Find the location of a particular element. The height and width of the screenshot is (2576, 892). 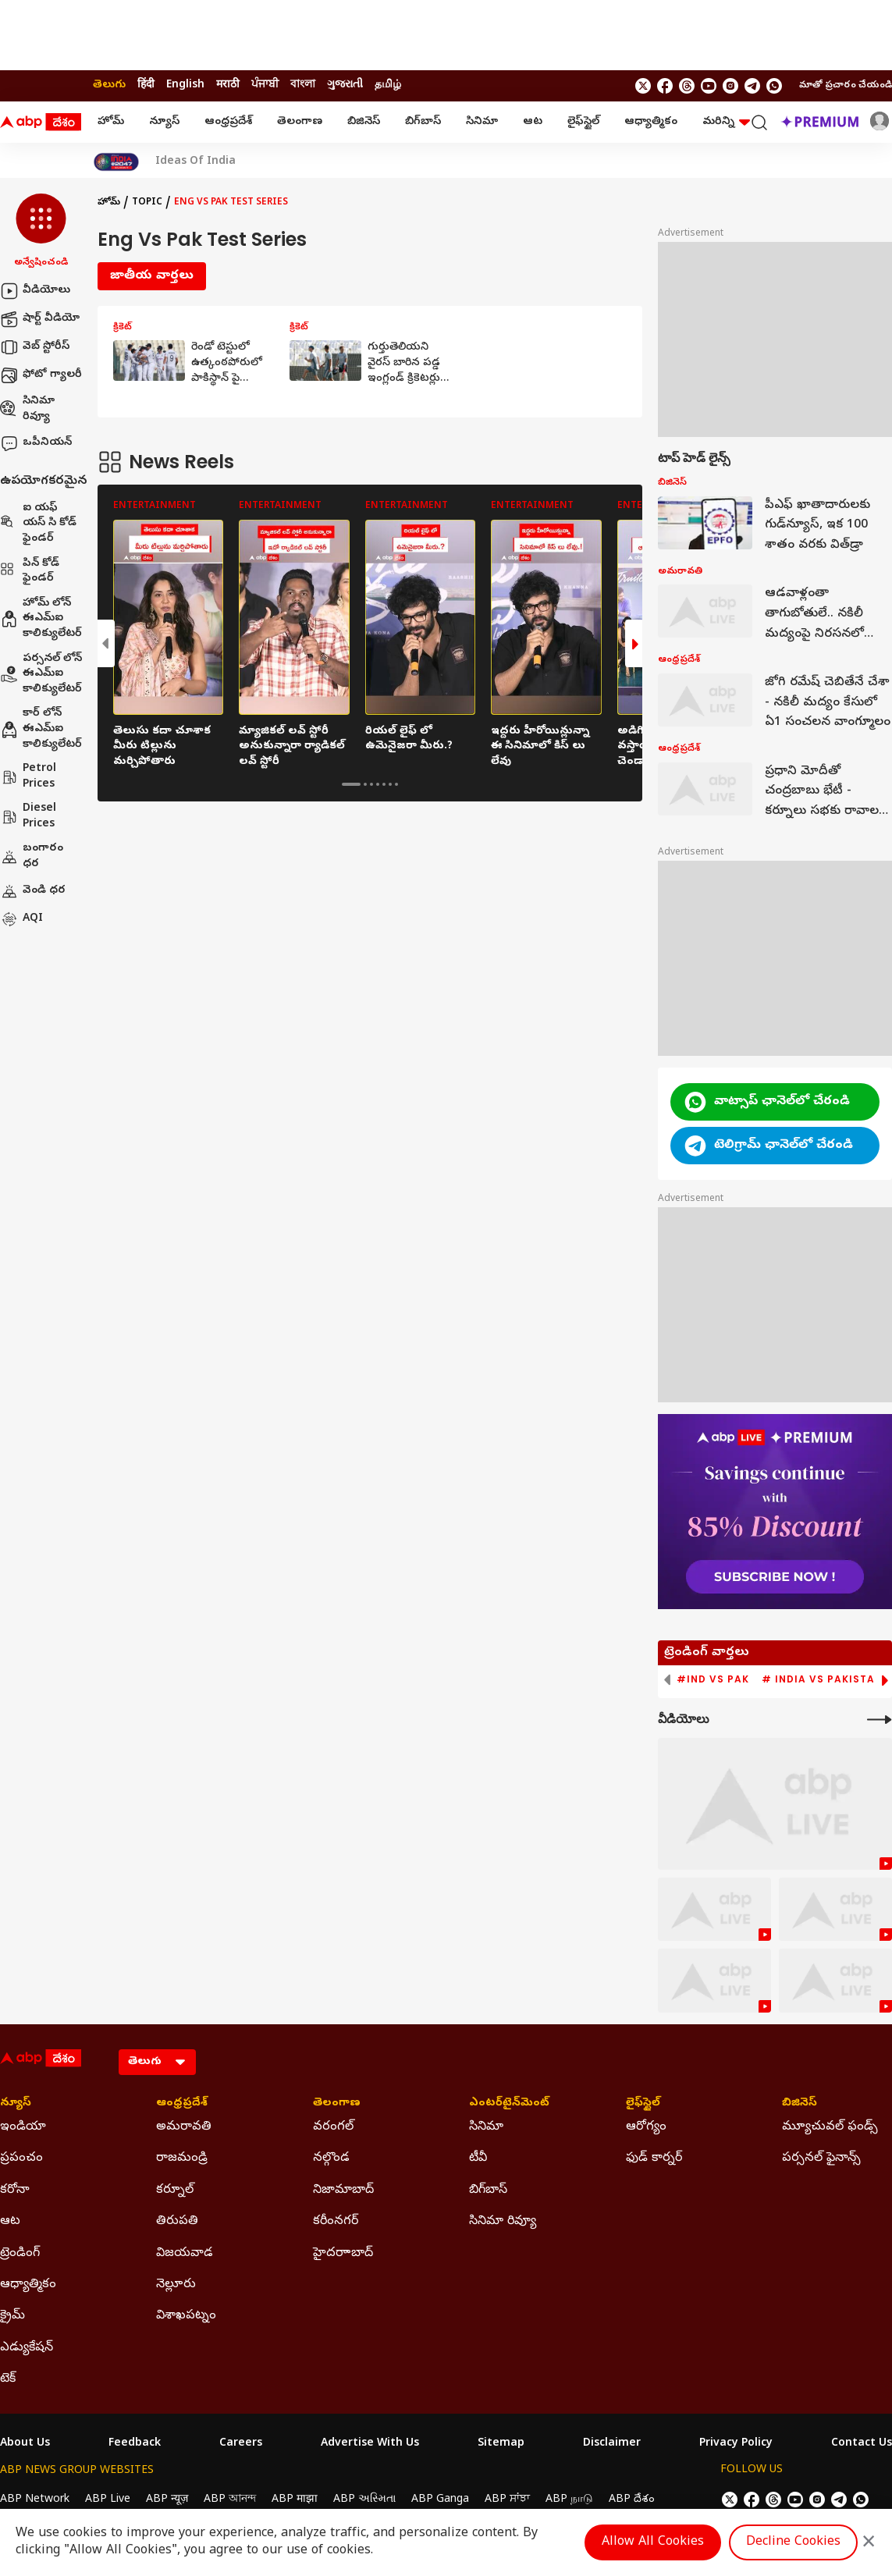

కార్ లోన్ ఈఎమ్ఐ కాలిక్యులేటర్ is located at coordinates (41, 728).